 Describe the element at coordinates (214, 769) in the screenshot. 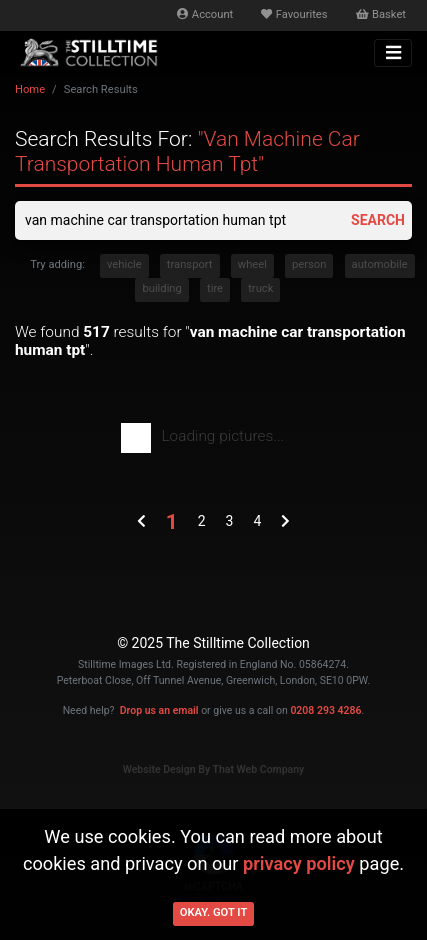

I see `Website Design By That Web Company` at that location.